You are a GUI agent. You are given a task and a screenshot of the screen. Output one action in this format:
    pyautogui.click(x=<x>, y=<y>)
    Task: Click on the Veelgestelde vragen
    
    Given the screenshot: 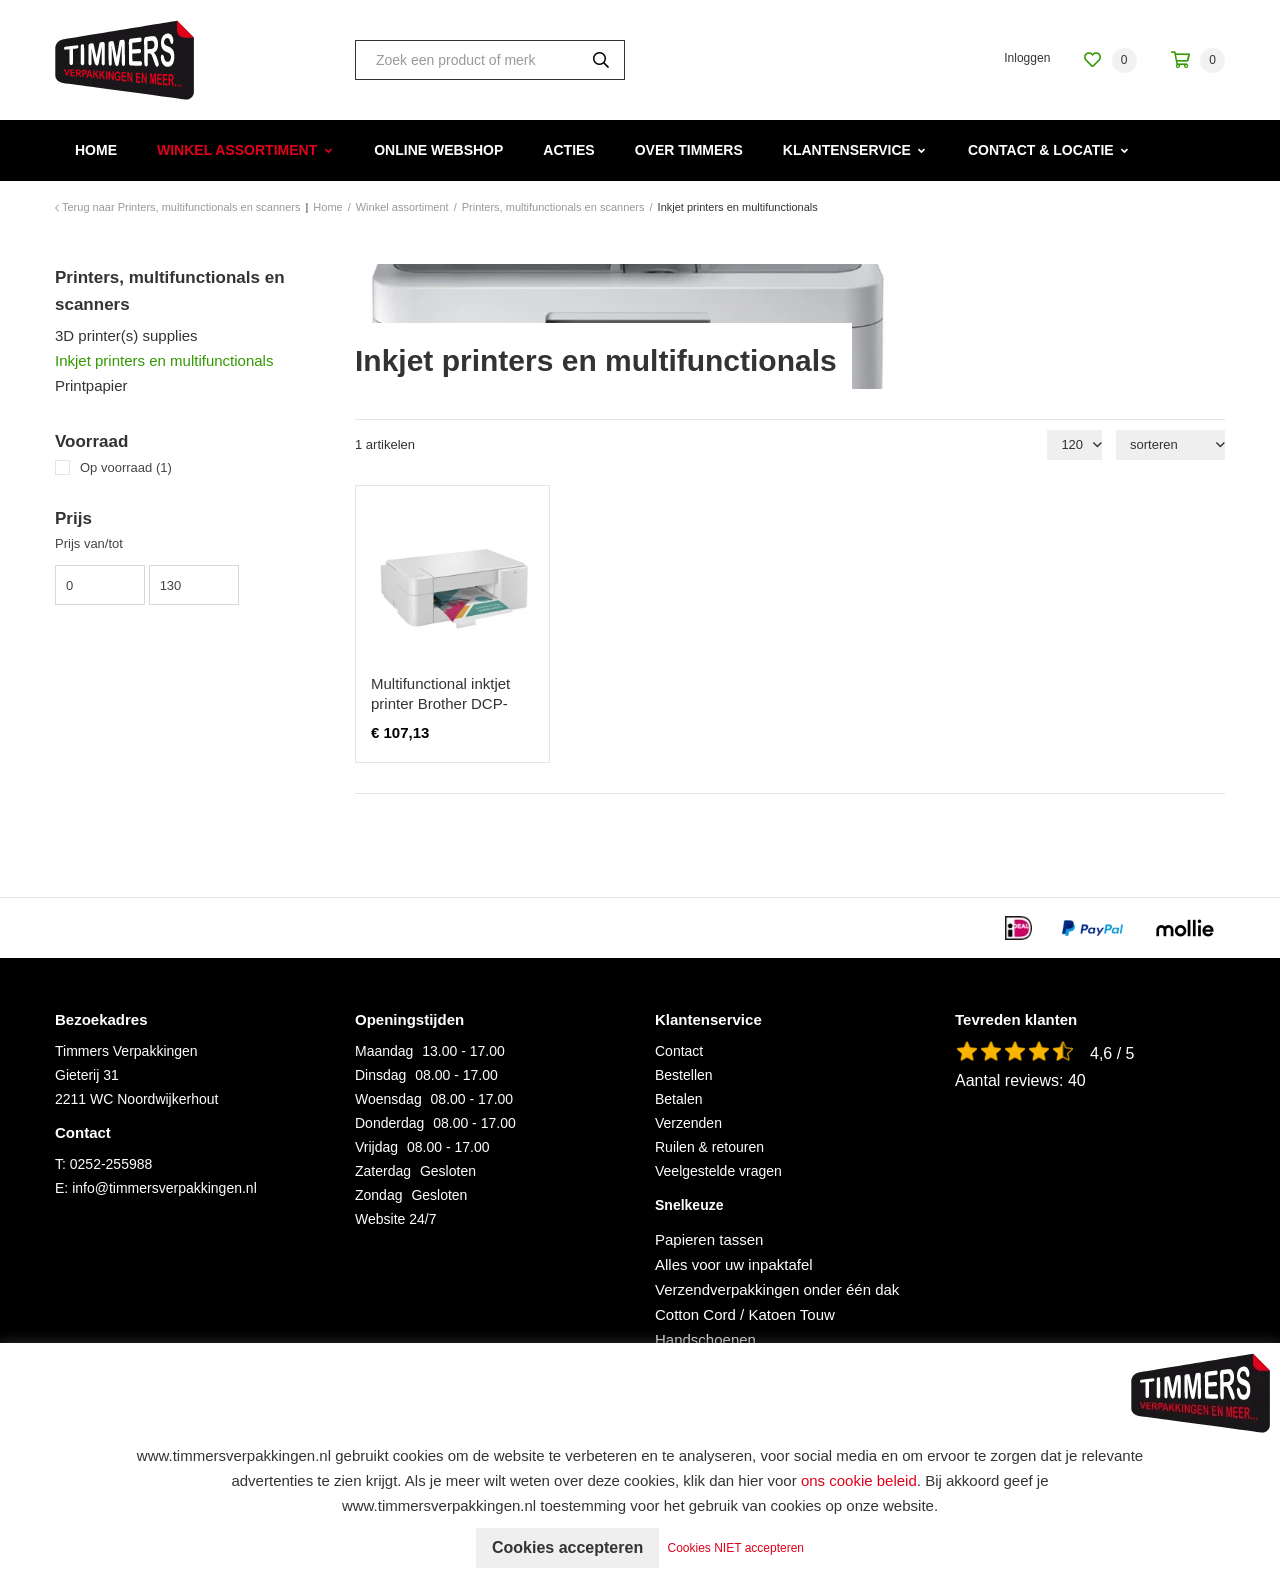 What is the action you would take?
    pyautogui.click(x=718, y=1171)
    